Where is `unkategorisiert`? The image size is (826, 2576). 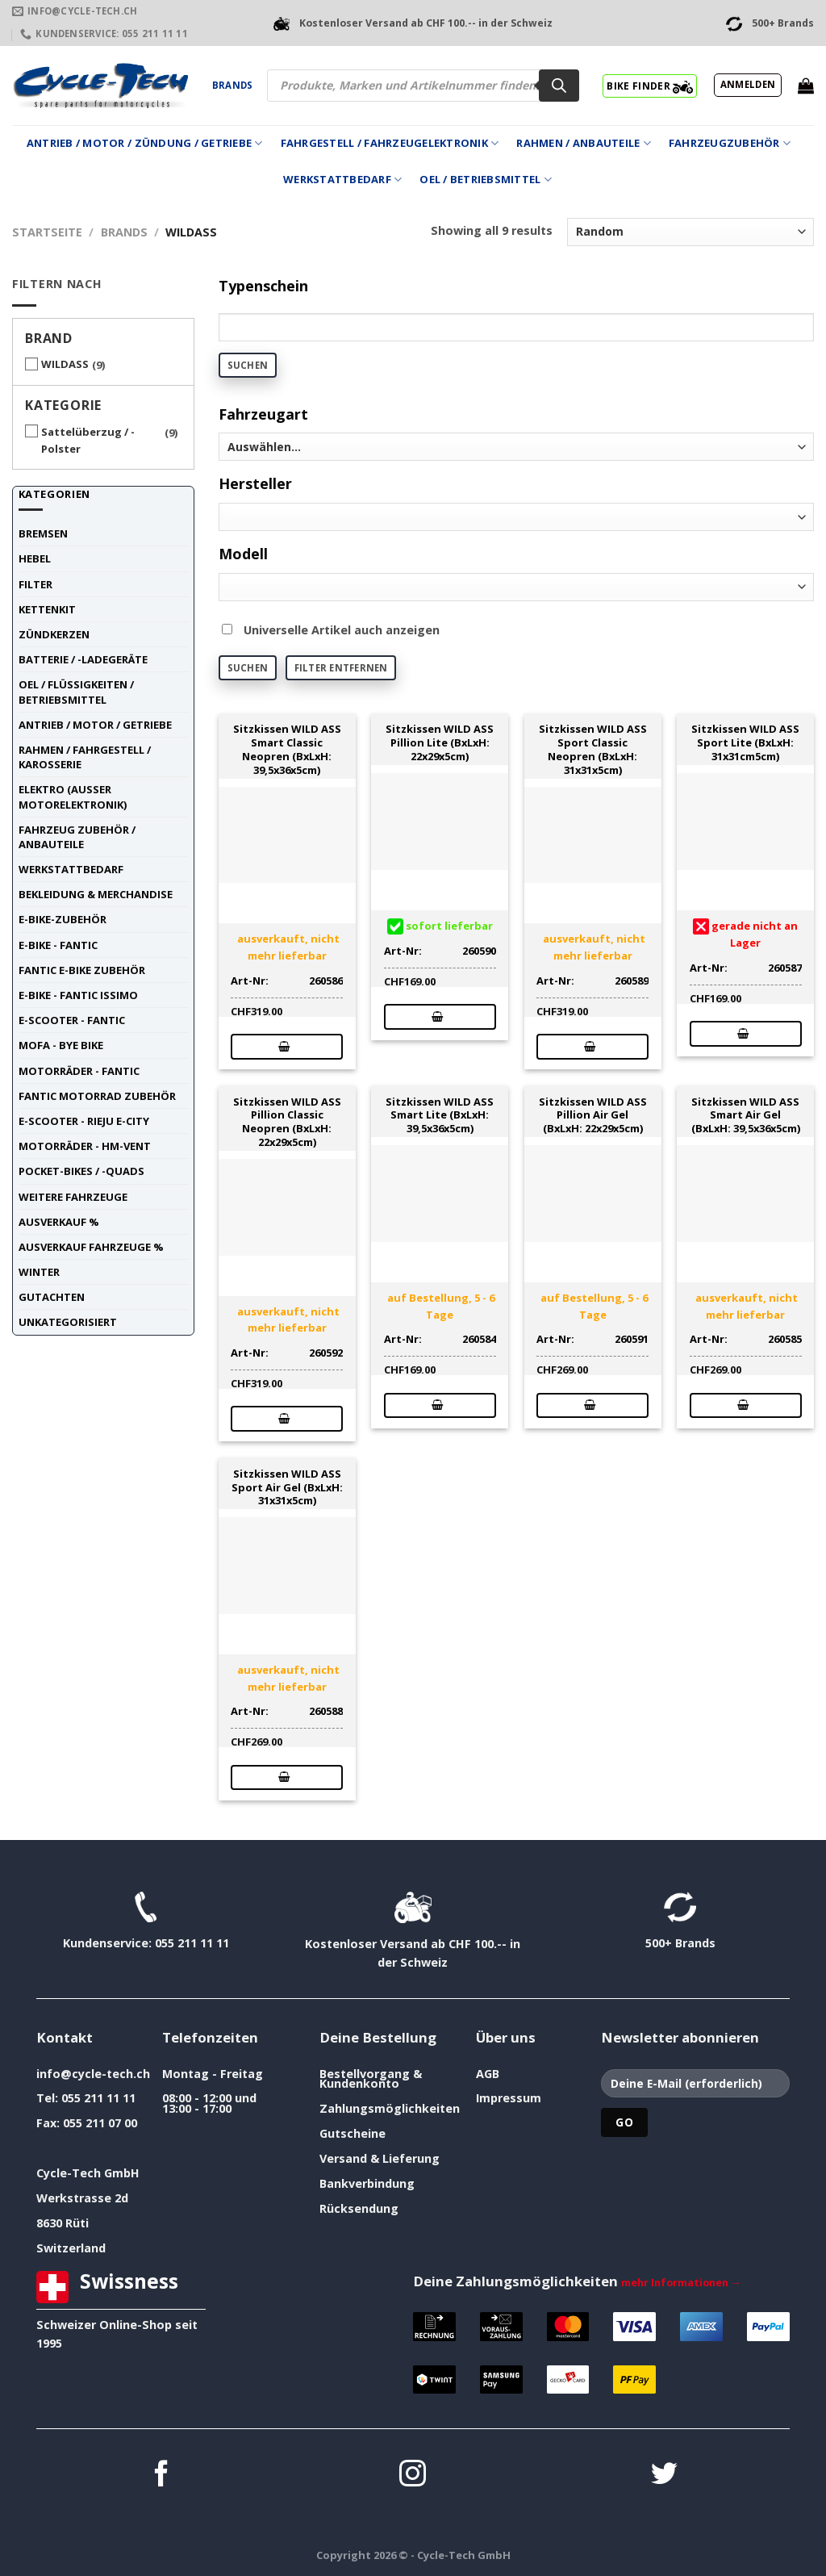
unkategorisiert is located at coordinates (68, 1322).